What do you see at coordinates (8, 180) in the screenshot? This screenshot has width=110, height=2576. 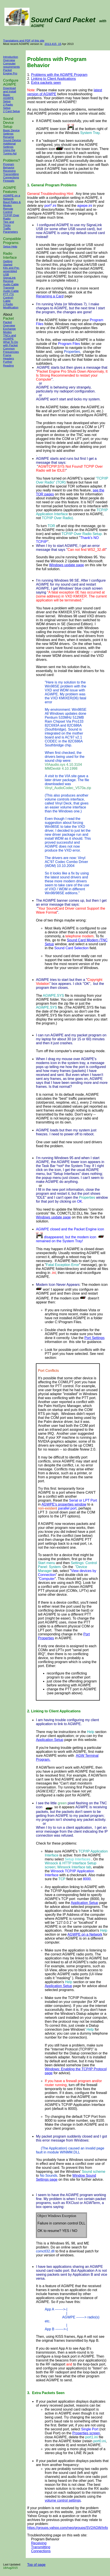 I see `Firewalls` at bounding box center [8, 180].